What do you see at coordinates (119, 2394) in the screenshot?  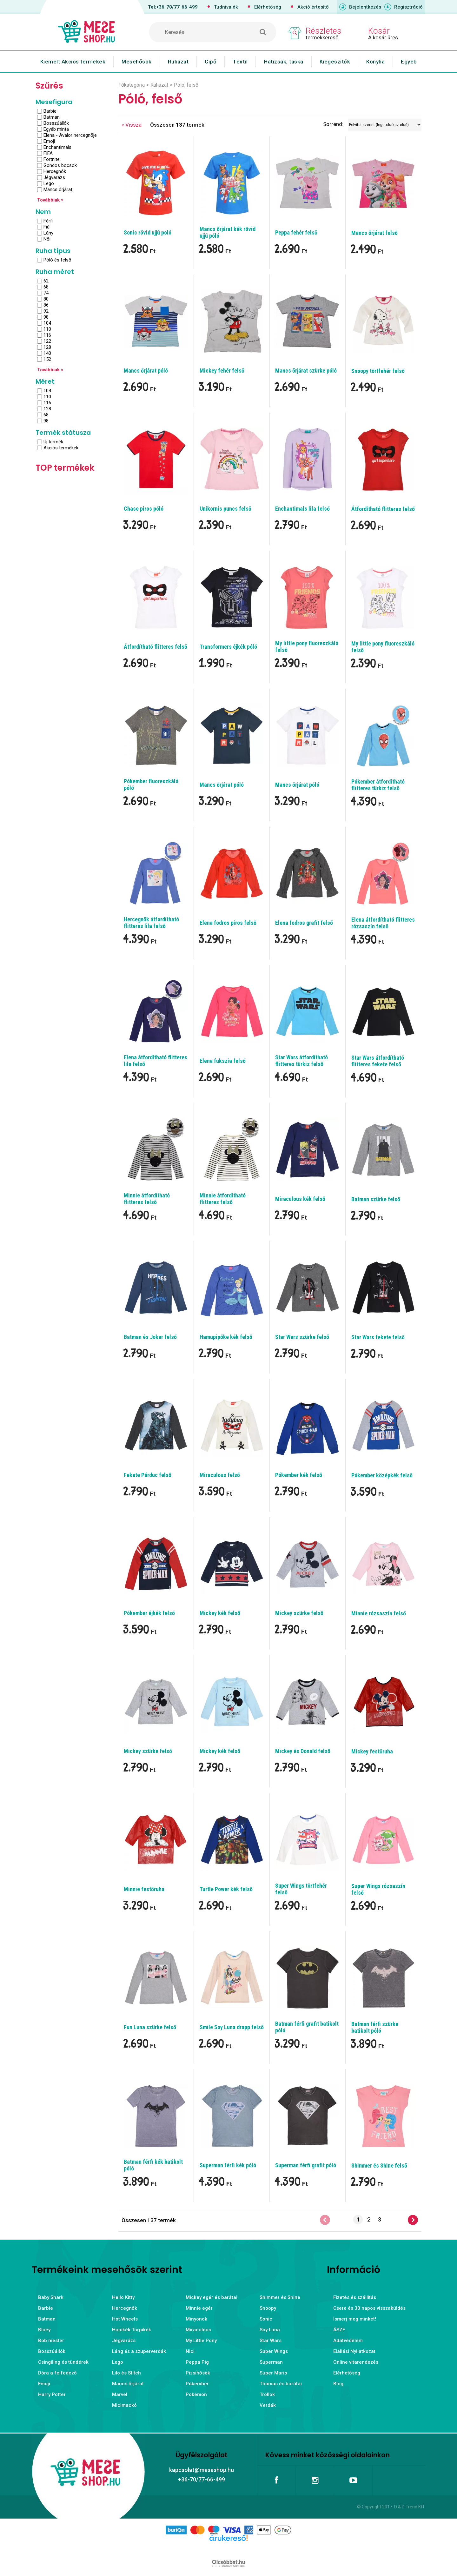 I see `Marvel` at bounding box center [119, 2394].